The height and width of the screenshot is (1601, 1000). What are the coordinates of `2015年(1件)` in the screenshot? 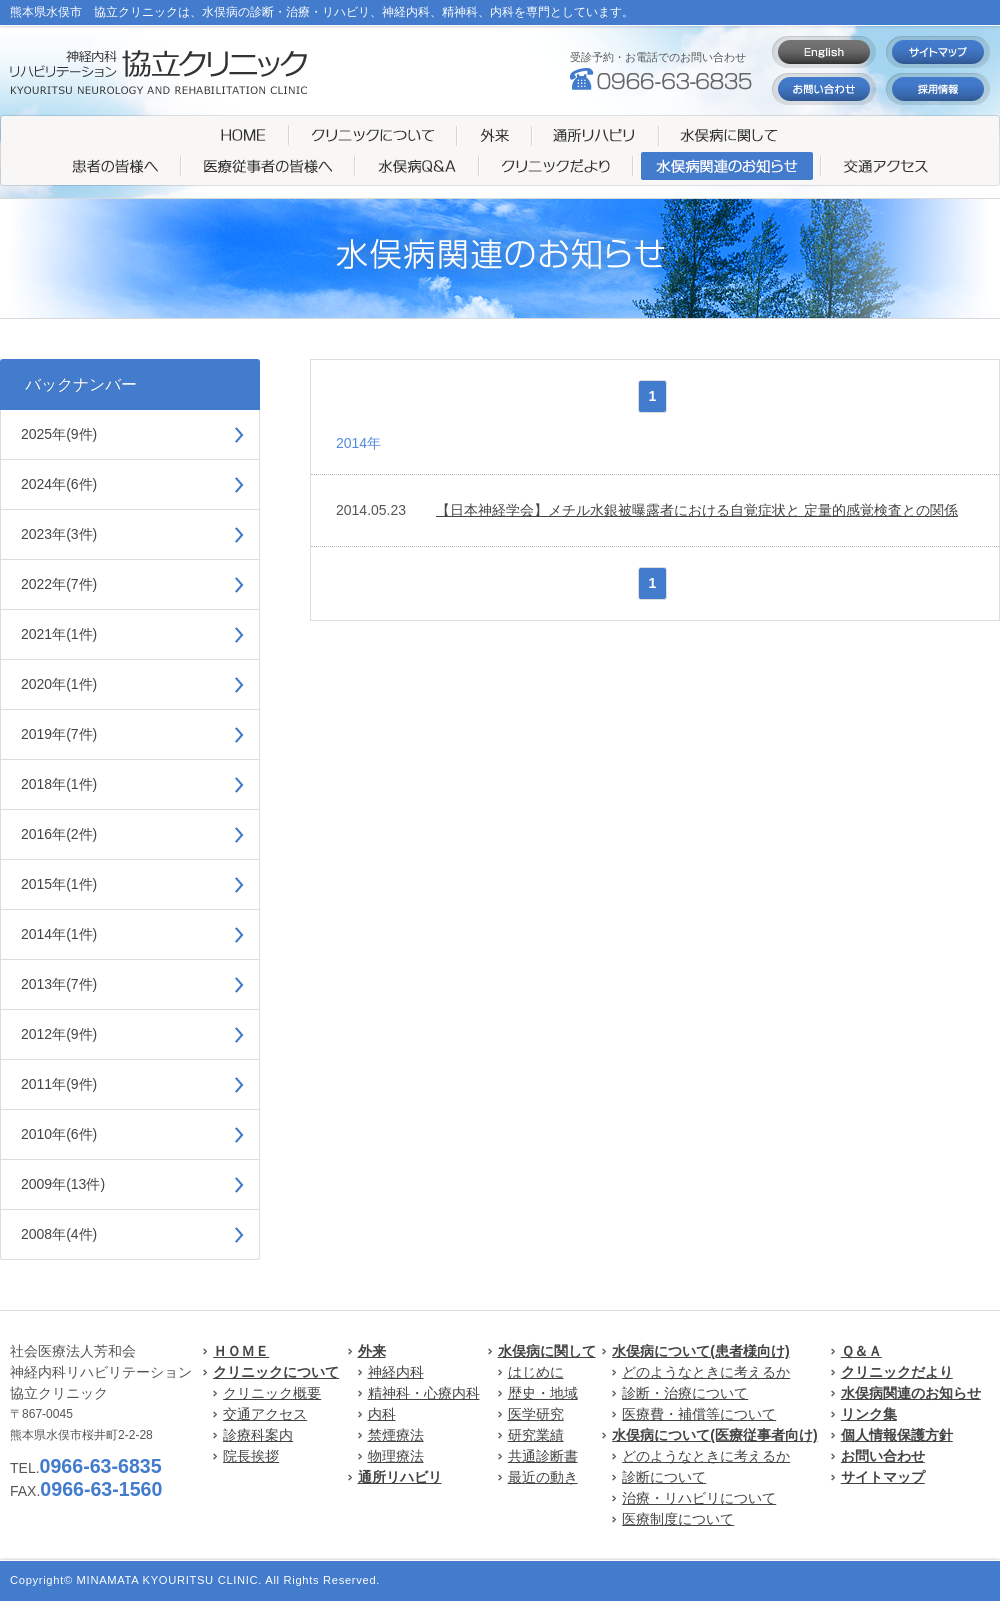 It's located at (59, 884).